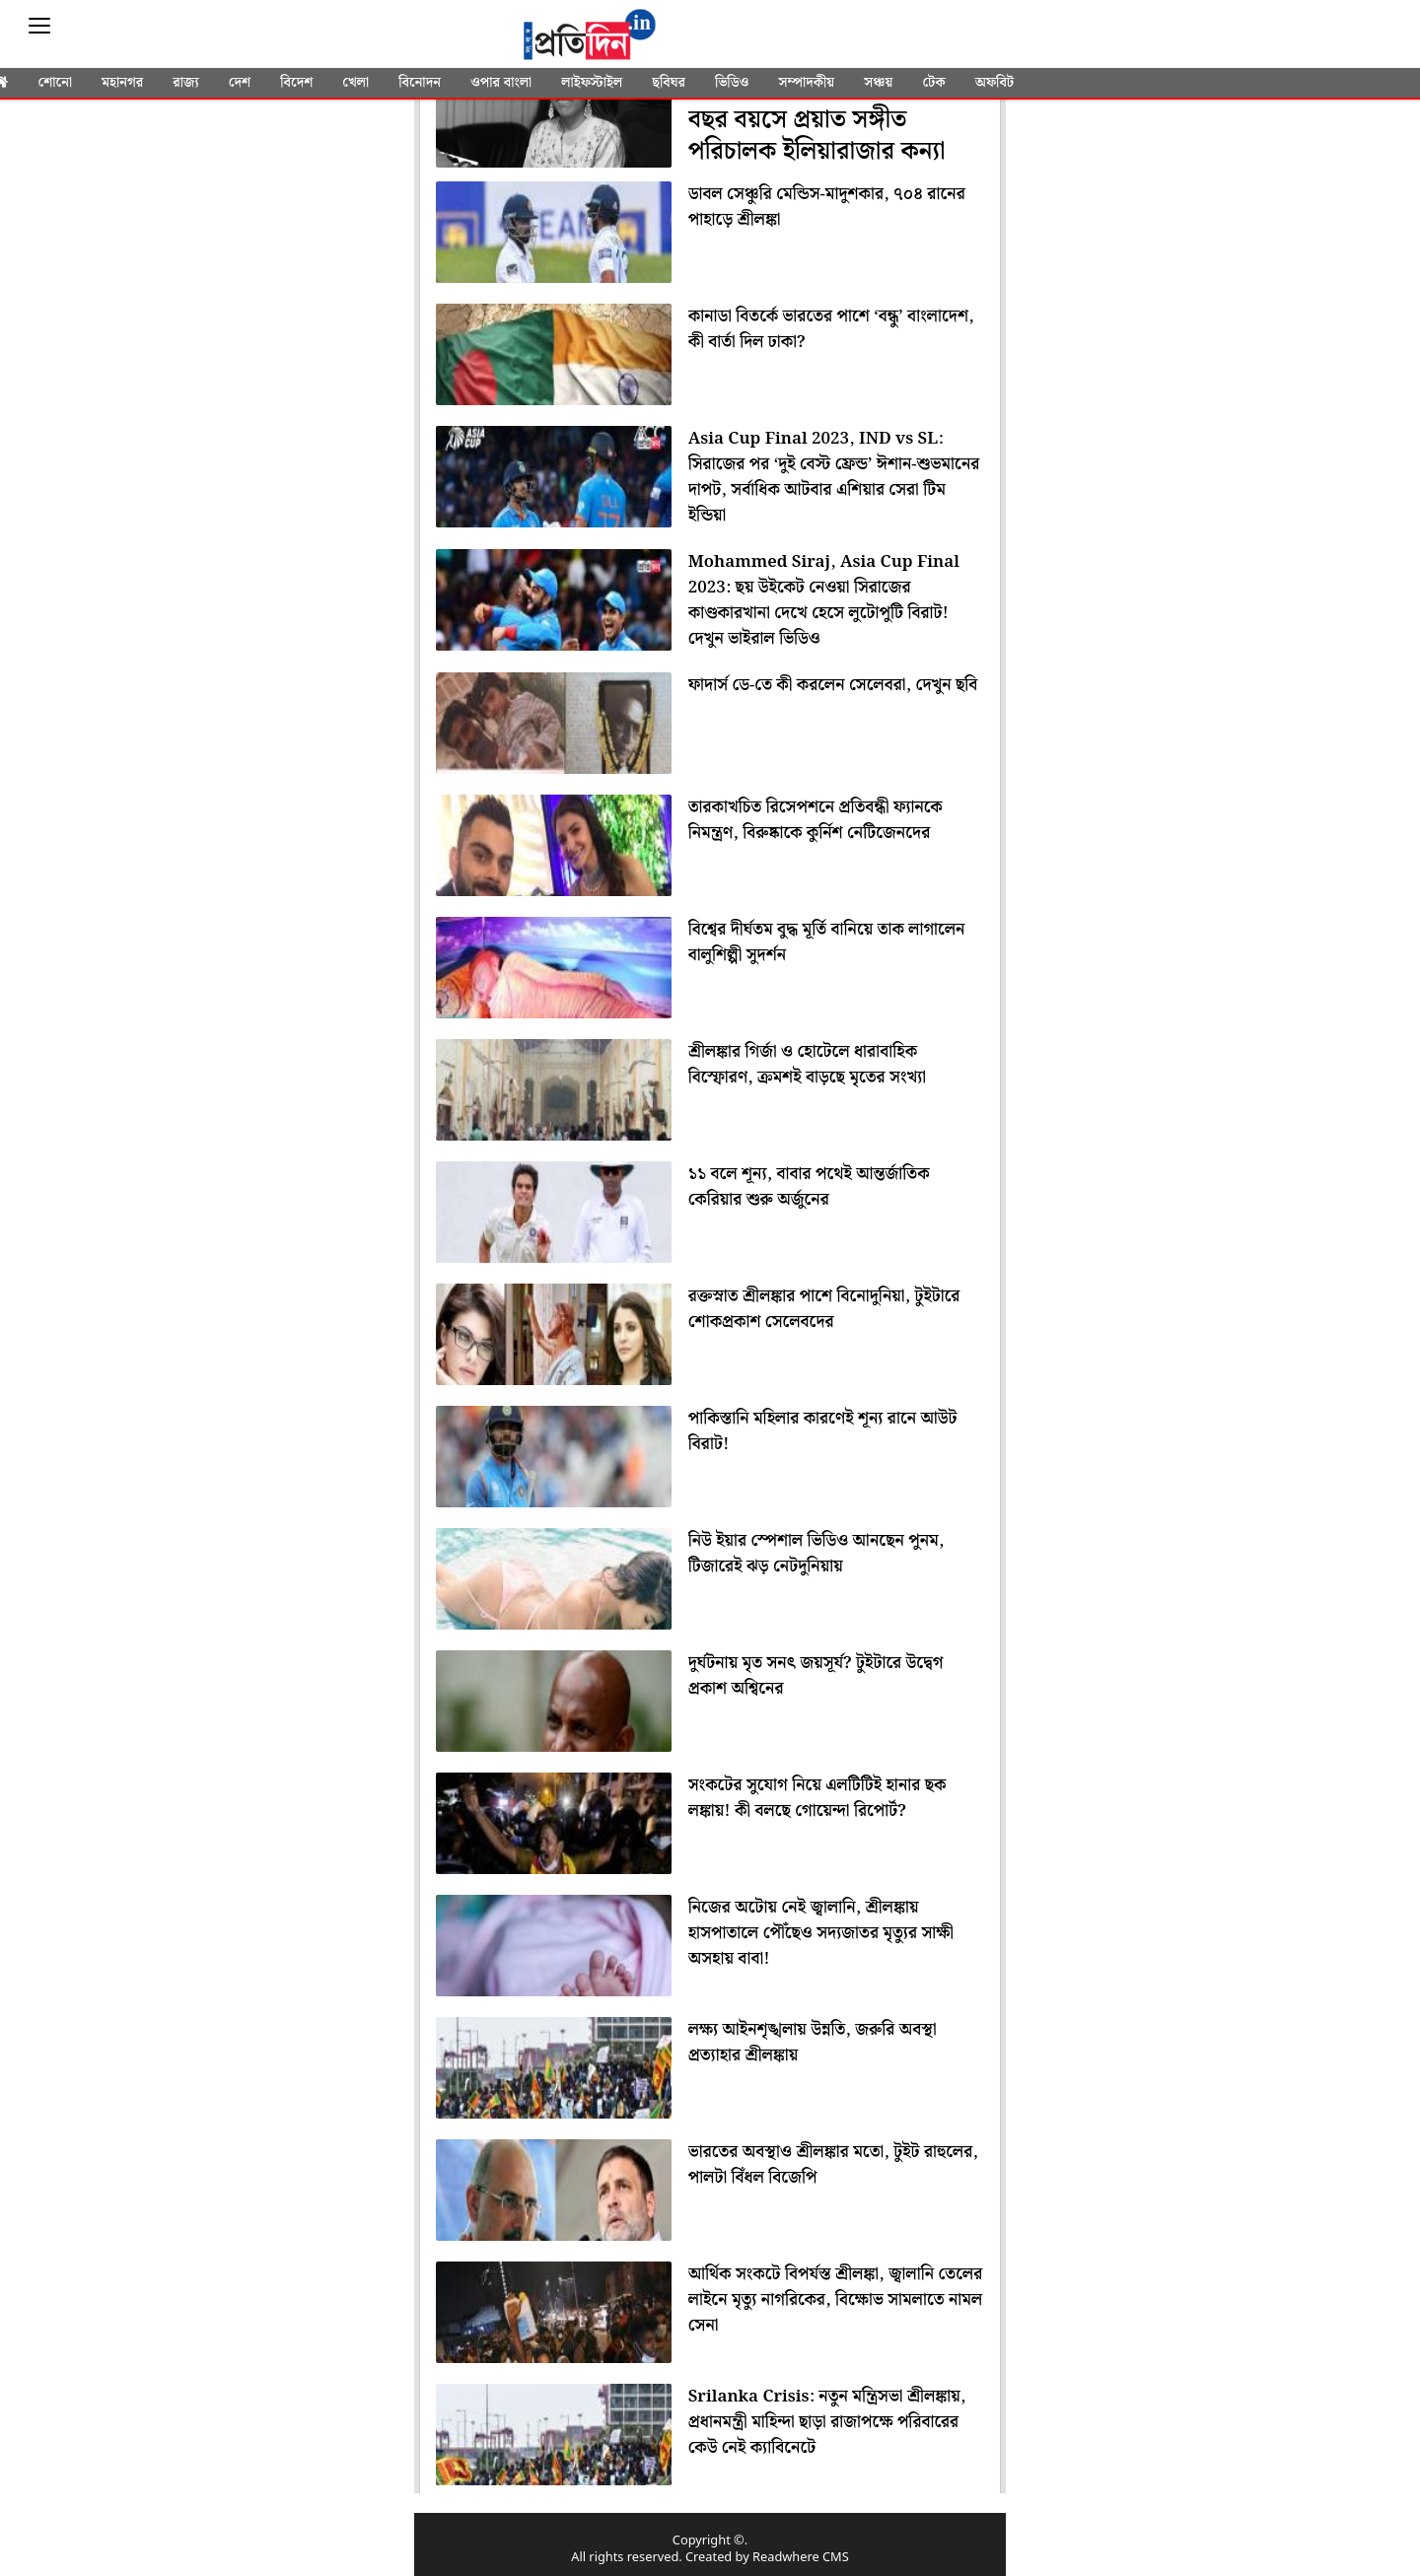 The image size is (1420, 2576). I want to click on সঞ্চয়, so click(878, 83).